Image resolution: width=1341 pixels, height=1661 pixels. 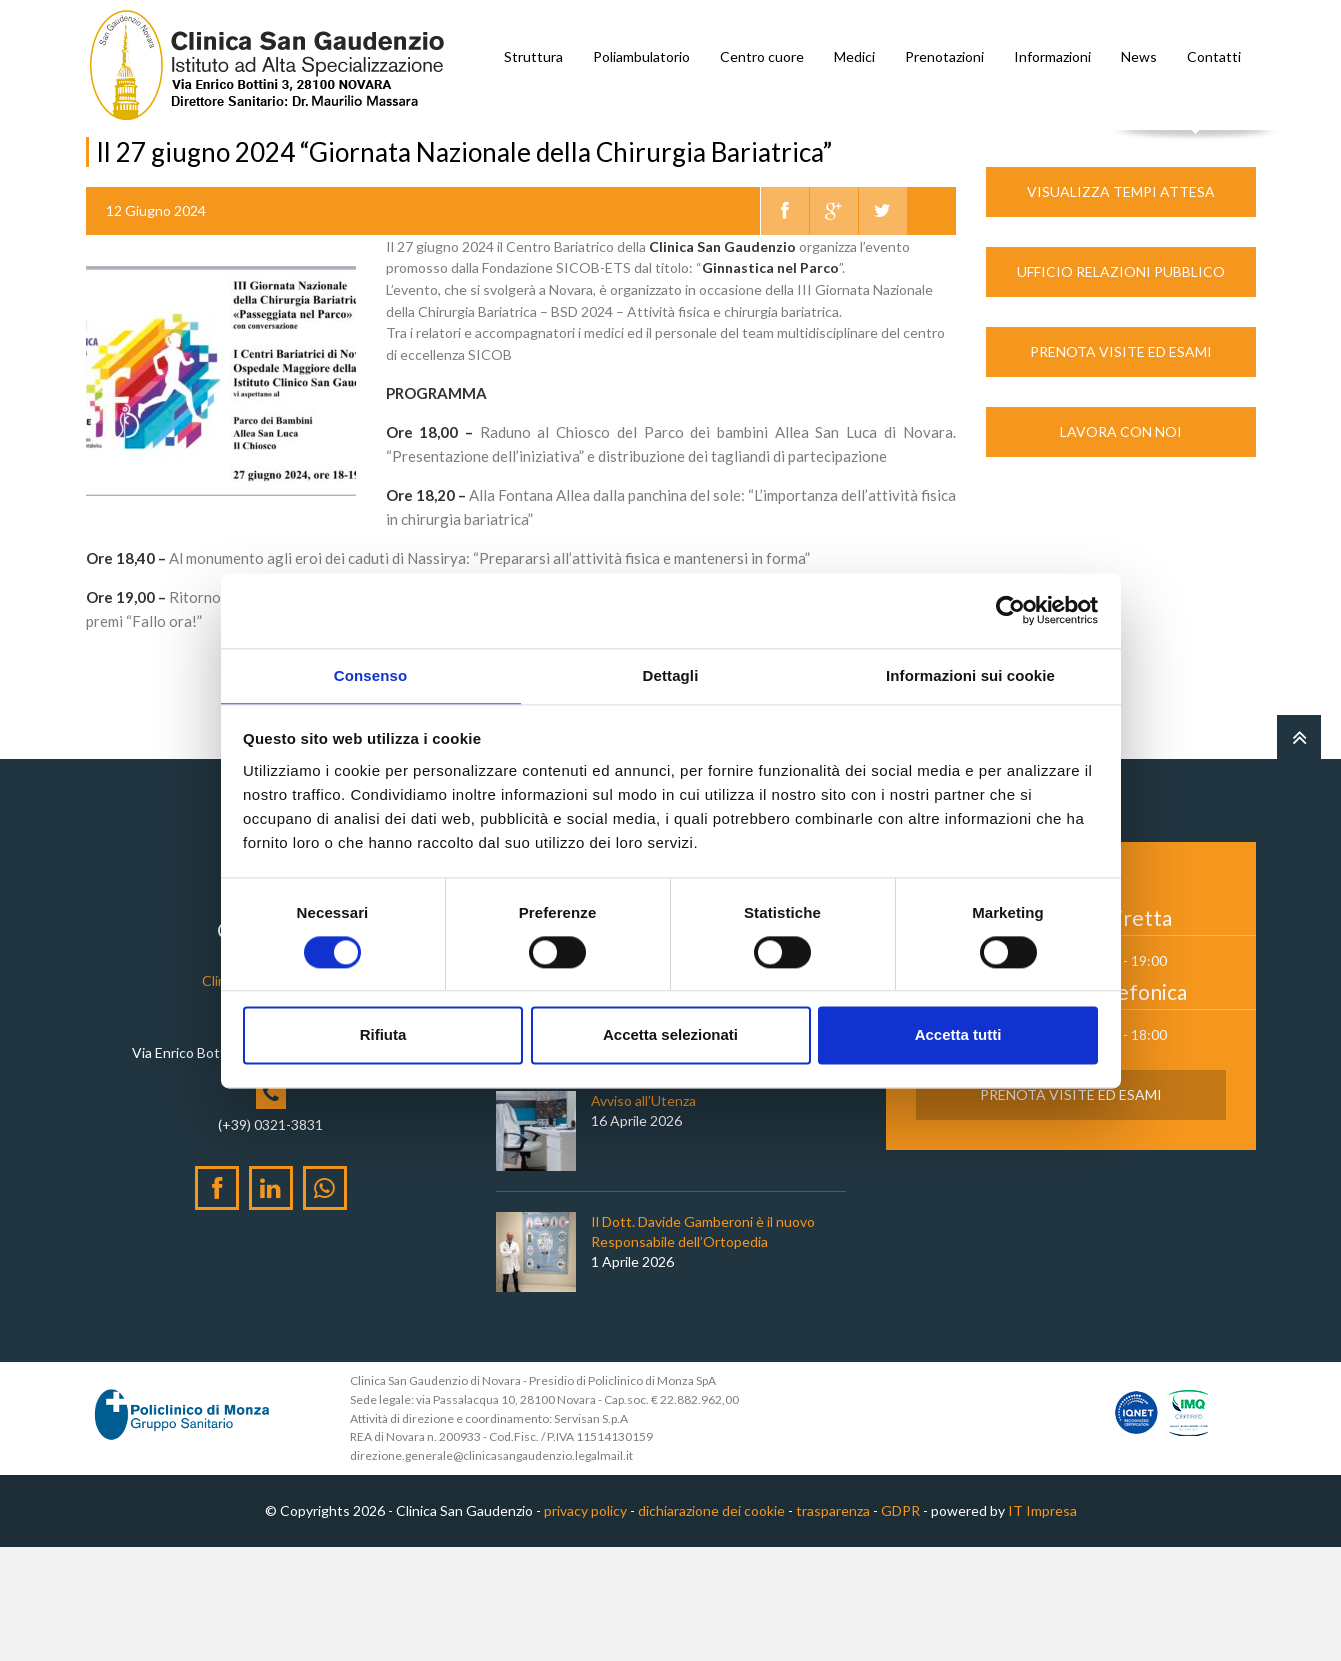 What do you see at coordinates (533, 56) in the screenshot?
I see `Struttura` at bounding box center [533, 56].